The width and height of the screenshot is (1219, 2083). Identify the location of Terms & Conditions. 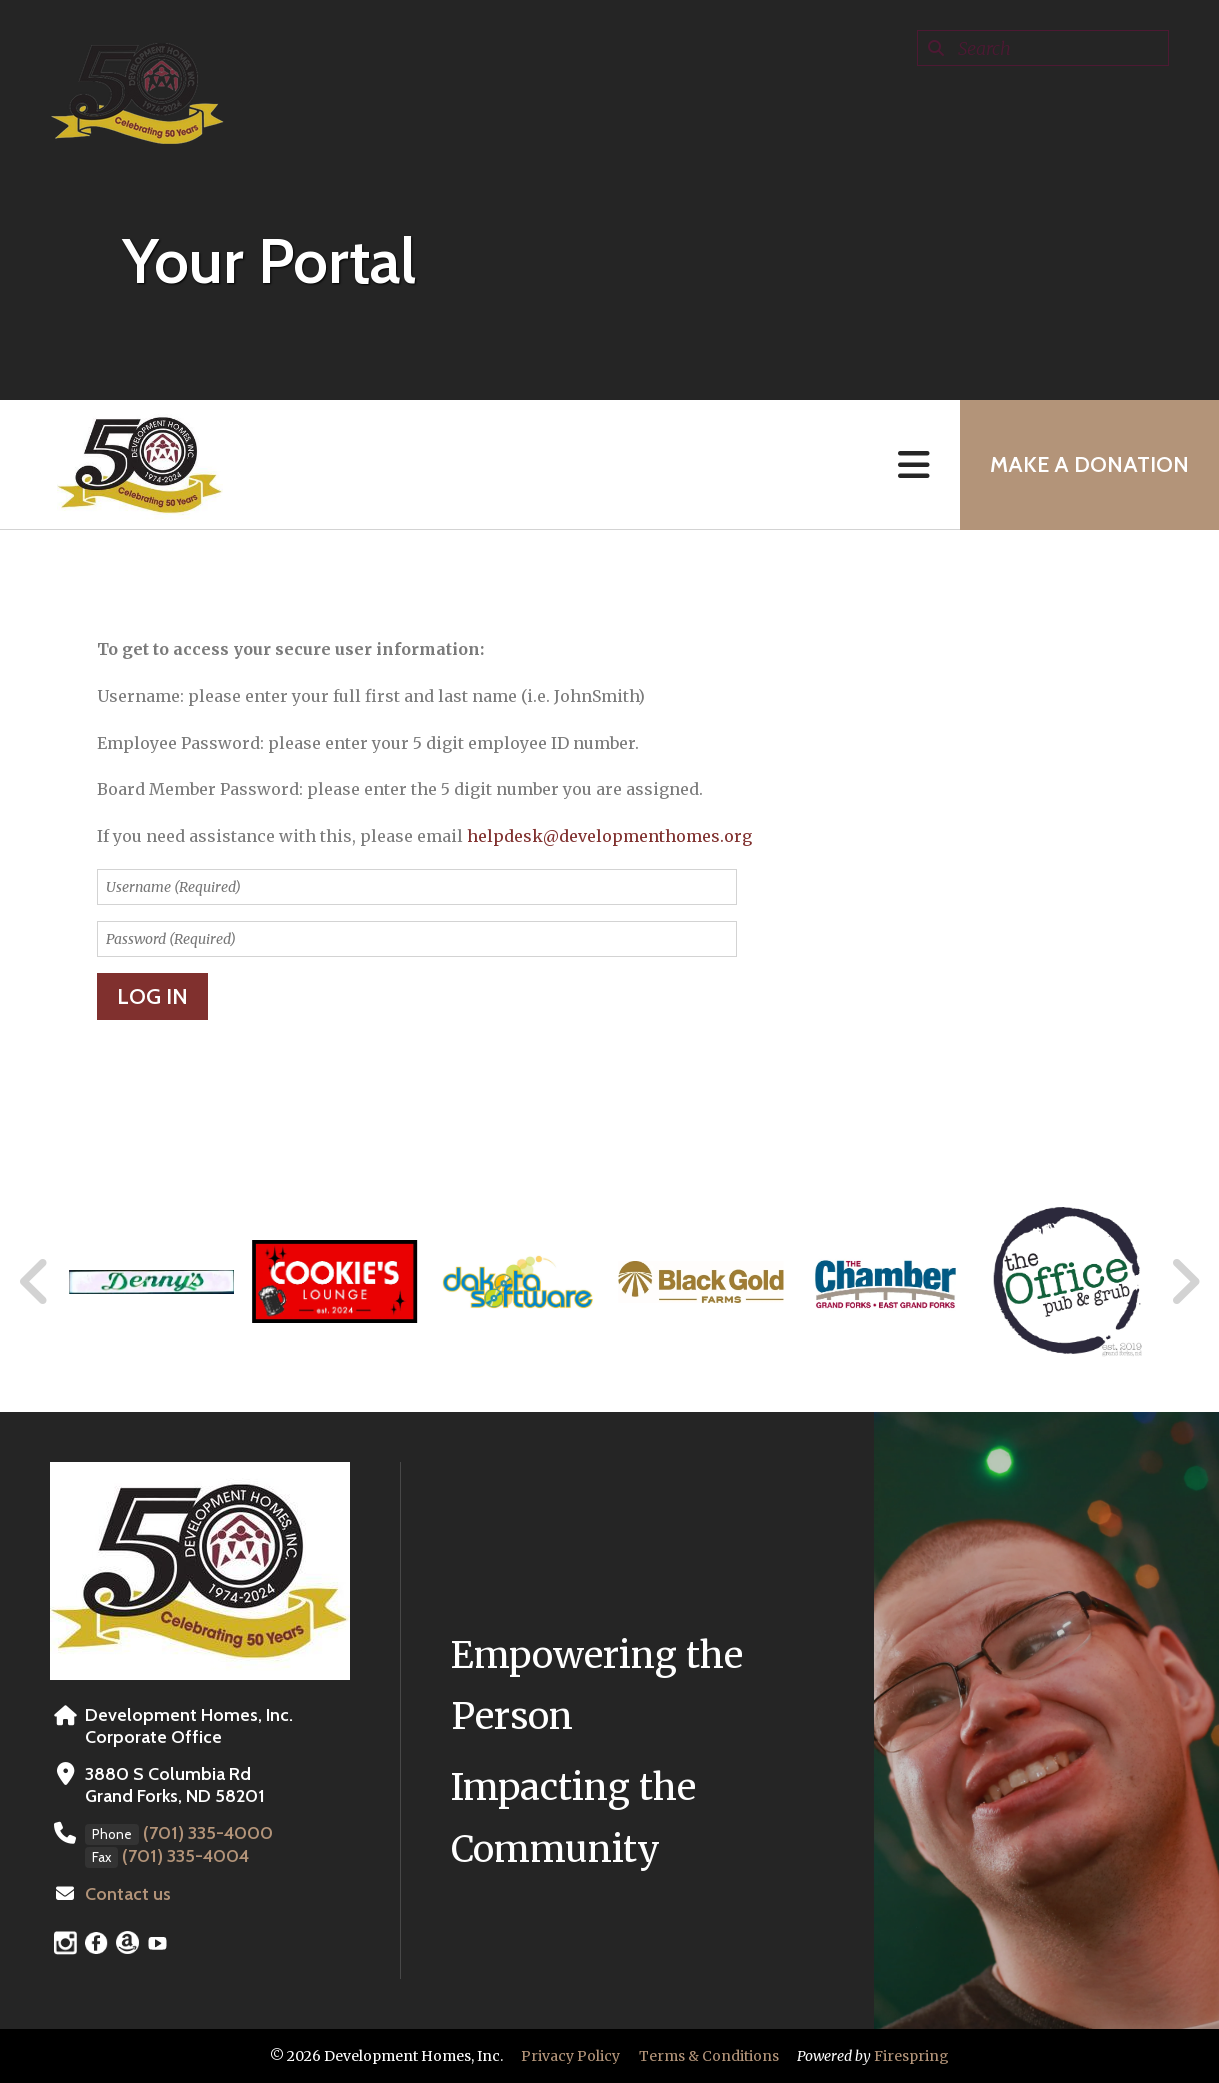
(709, 2056).